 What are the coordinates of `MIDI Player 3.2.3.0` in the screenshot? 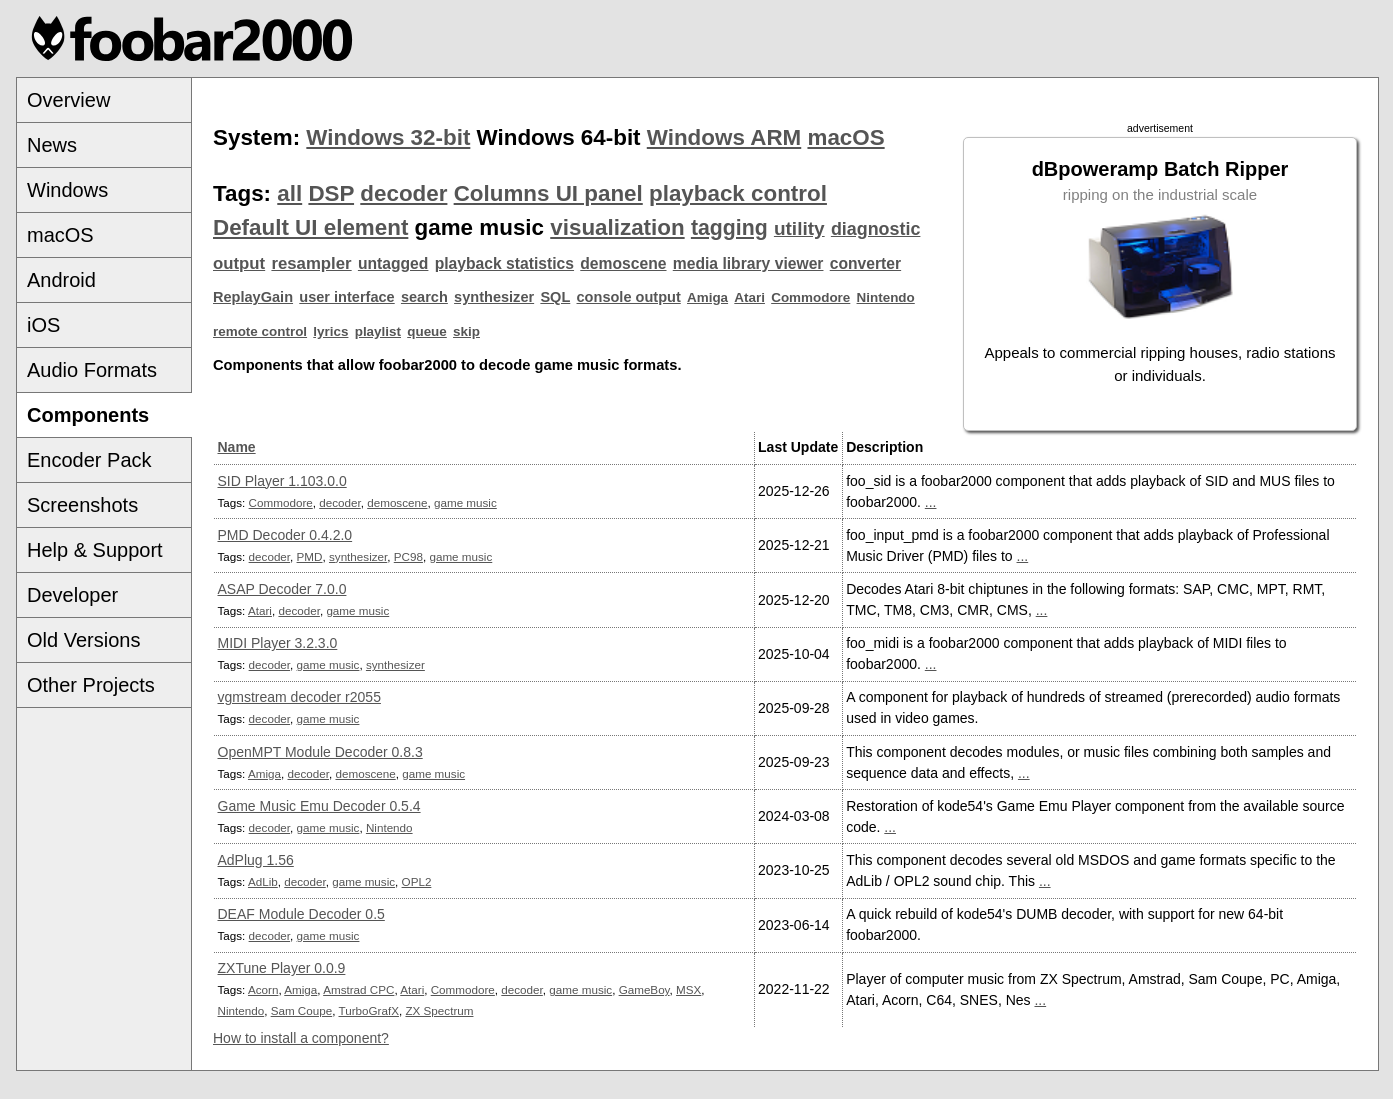 It's located at (278, 643).